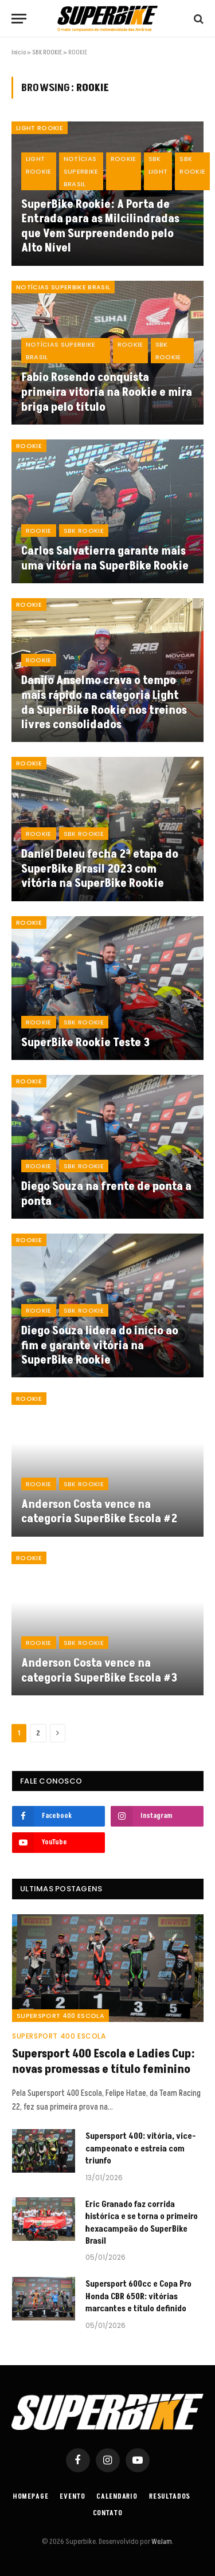 Image resolution: width=215 pixels, height=2576 pixels. What do you see at coordinates (29, 445) in the screenshot?
I see `ROOKIE` at bounding box center [29, 445].